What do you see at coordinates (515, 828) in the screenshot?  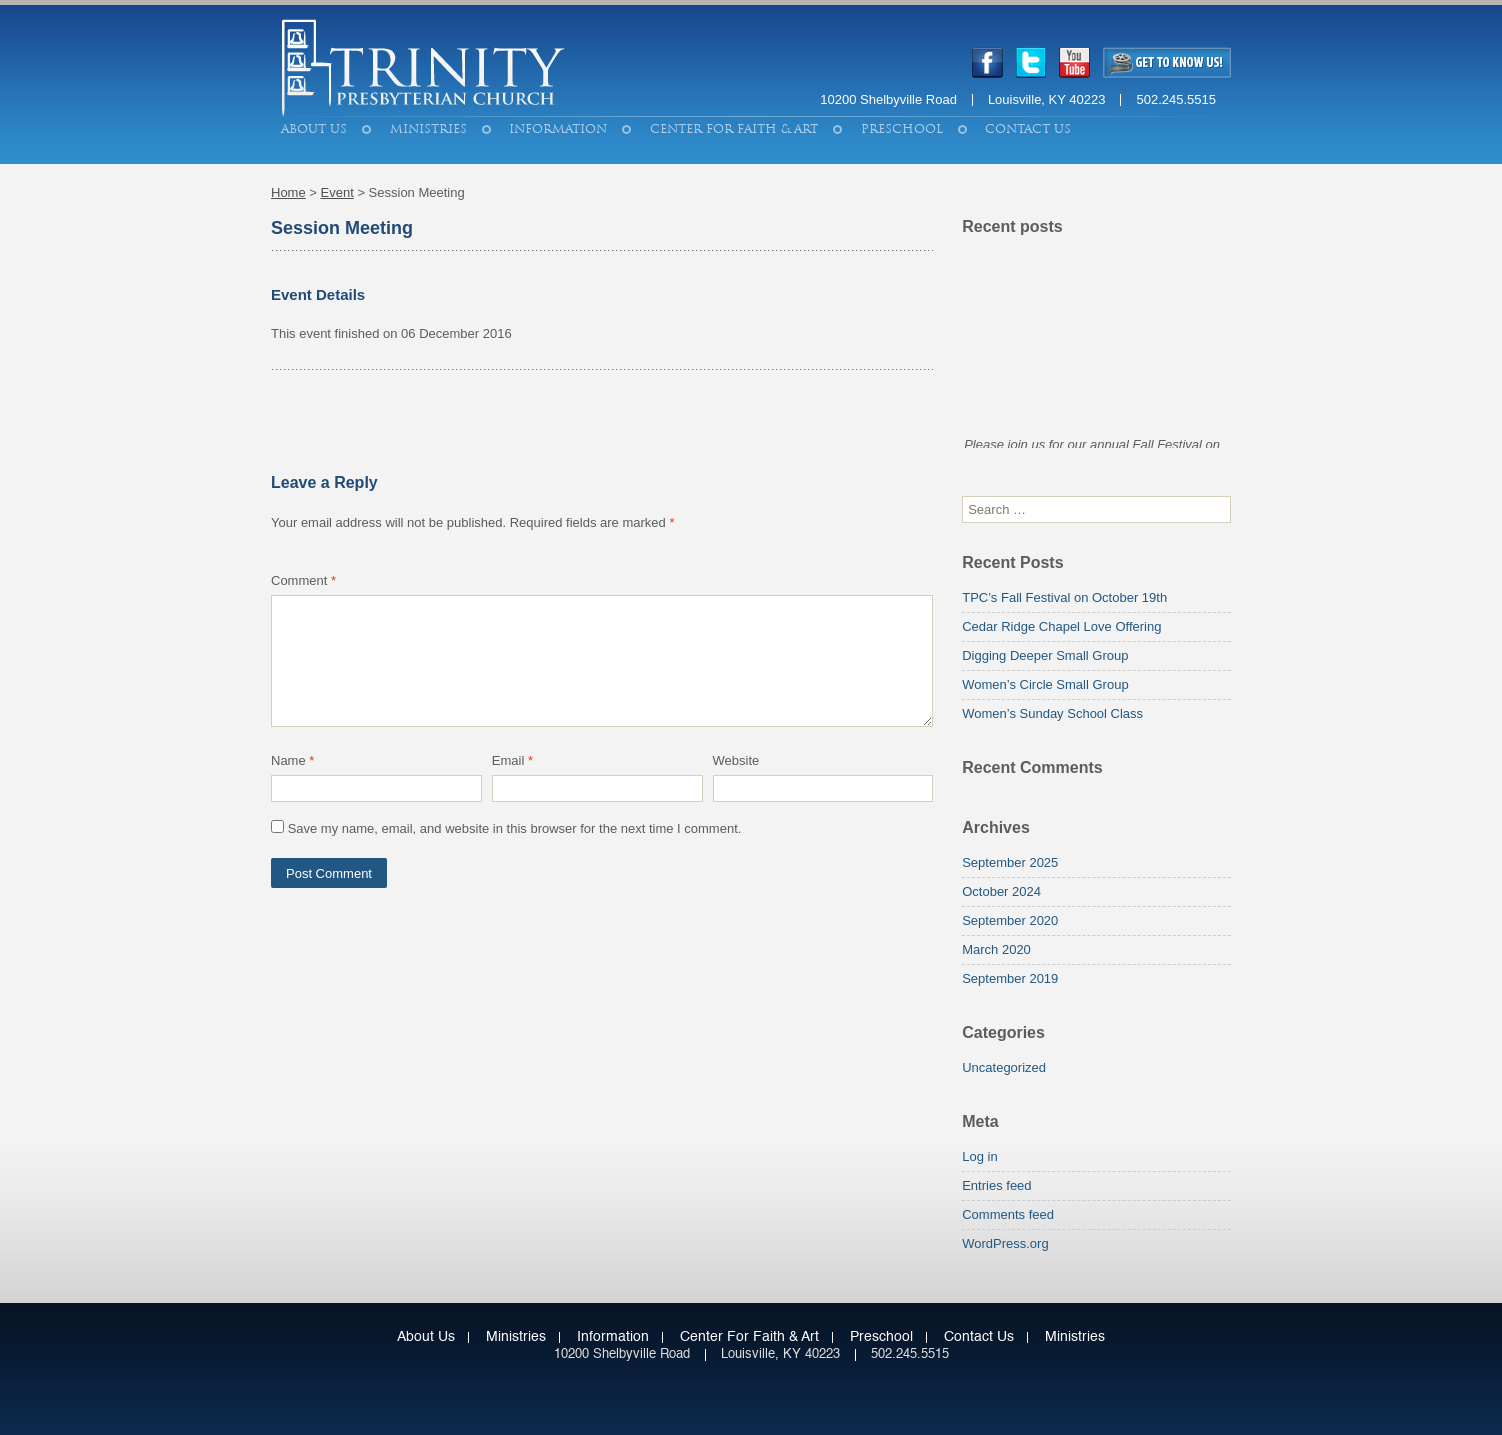 I see `Save my name, email, and website in this browser for the next time I comment.` at bounding box center [515, 828].